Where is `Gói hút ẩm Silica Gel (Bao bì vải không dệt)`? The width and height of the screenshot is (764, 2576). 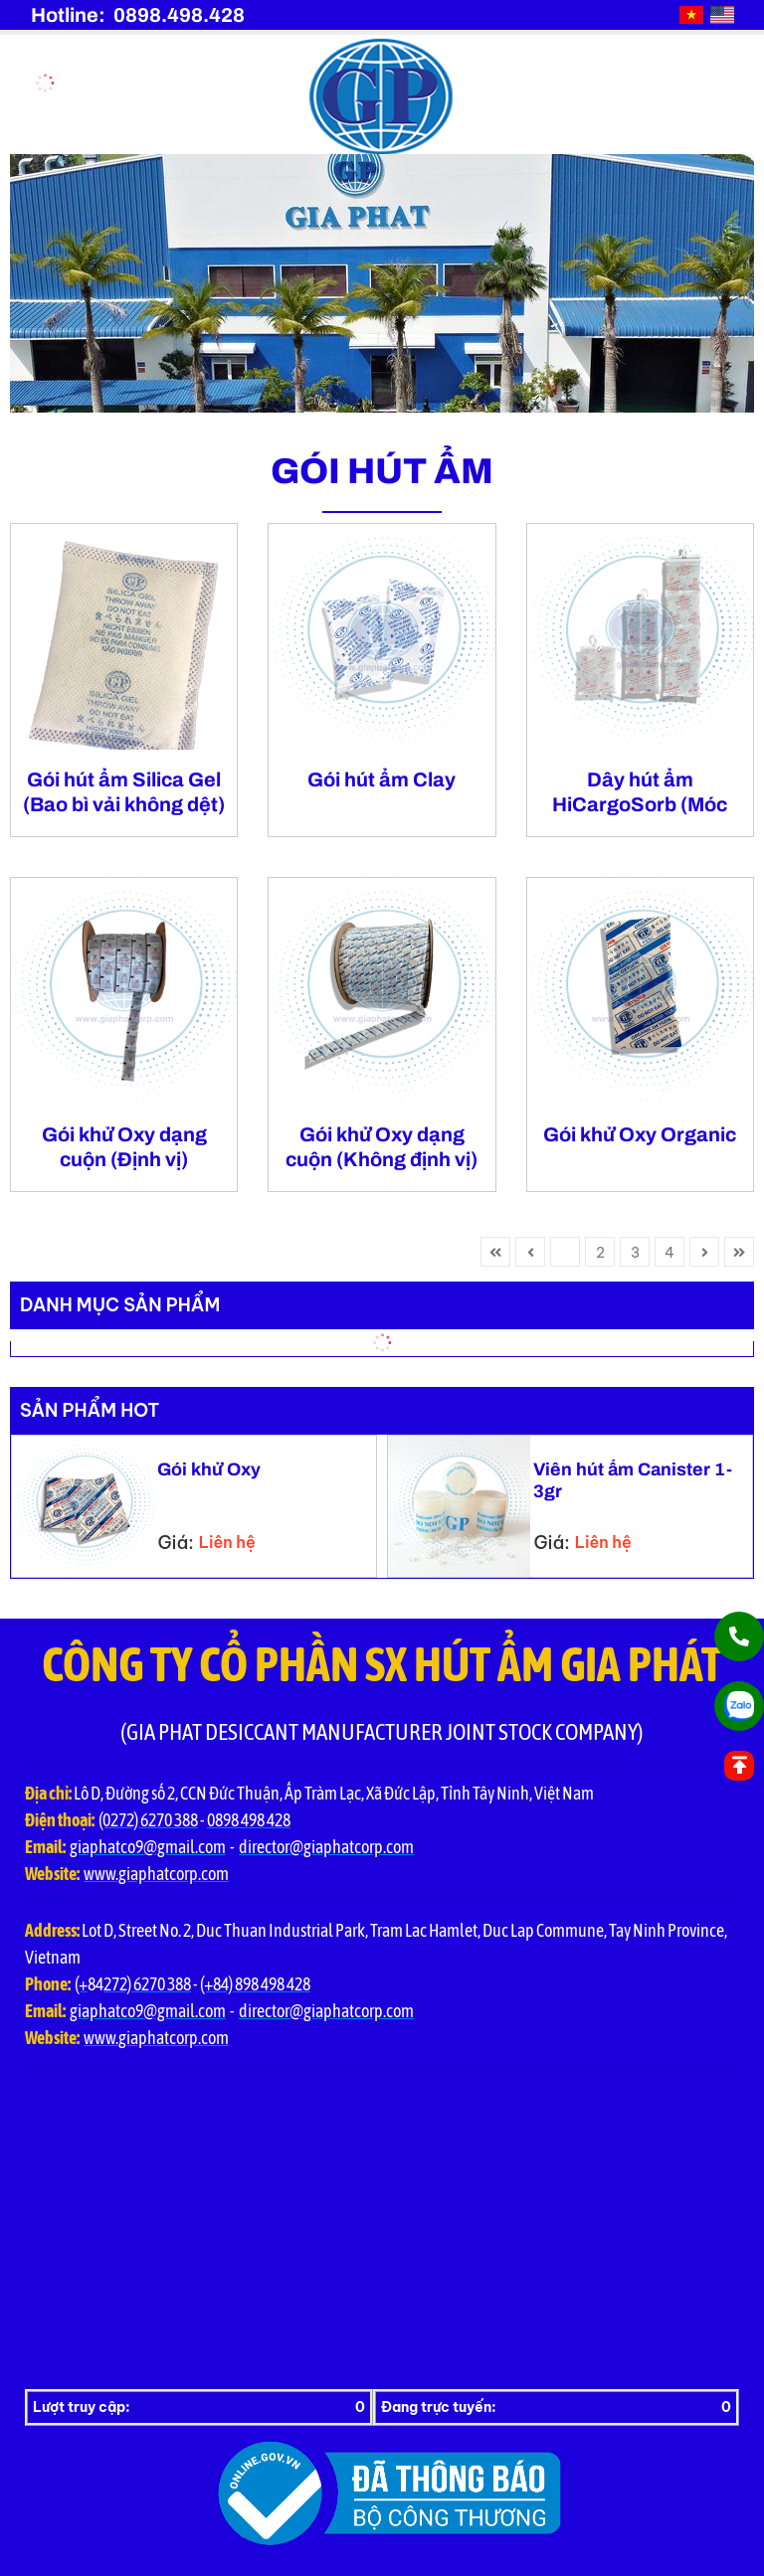 Gói hút ẩm Silica Gel (Bao bì vải không dệt) is located at coordinates (124, 792).